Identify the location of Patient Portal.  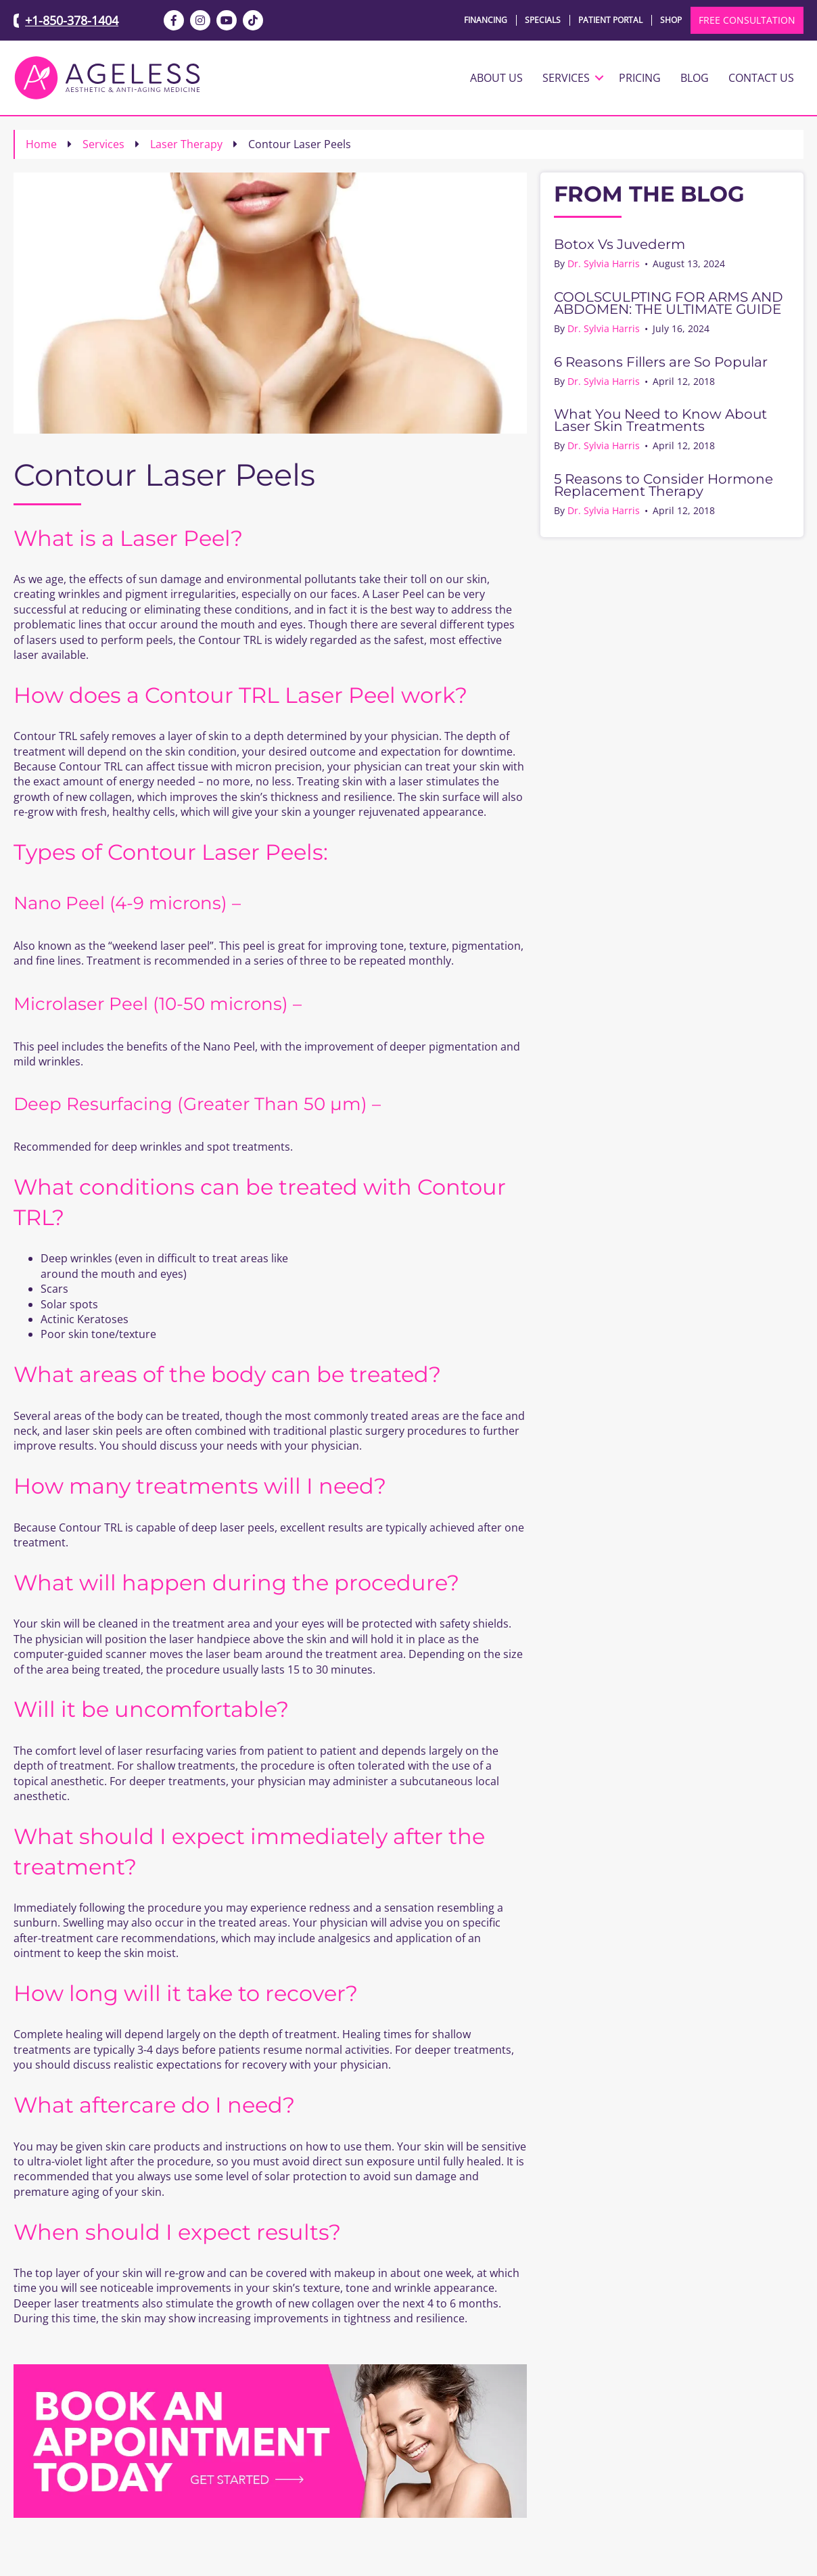
(610, 20).